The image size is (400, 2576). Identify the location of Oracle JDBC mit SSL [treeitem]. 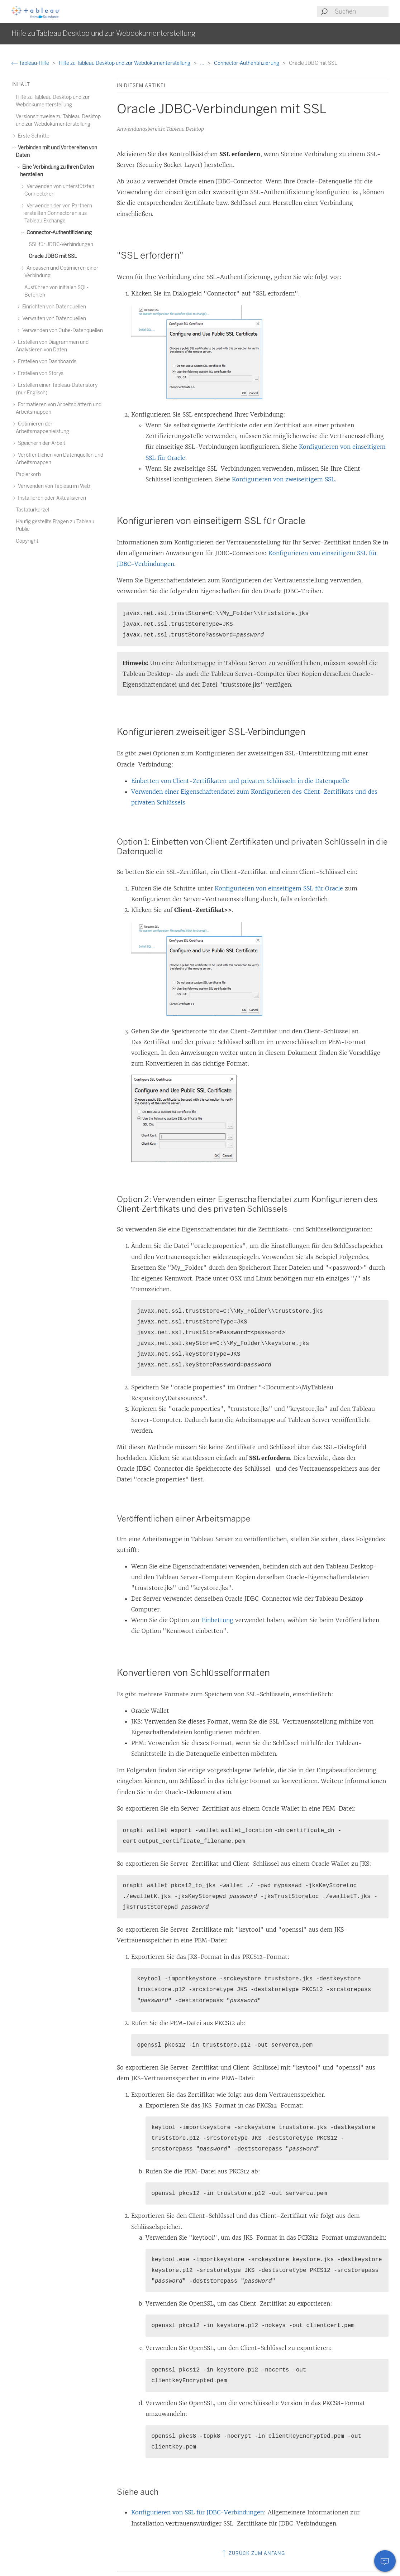
(53, 256).